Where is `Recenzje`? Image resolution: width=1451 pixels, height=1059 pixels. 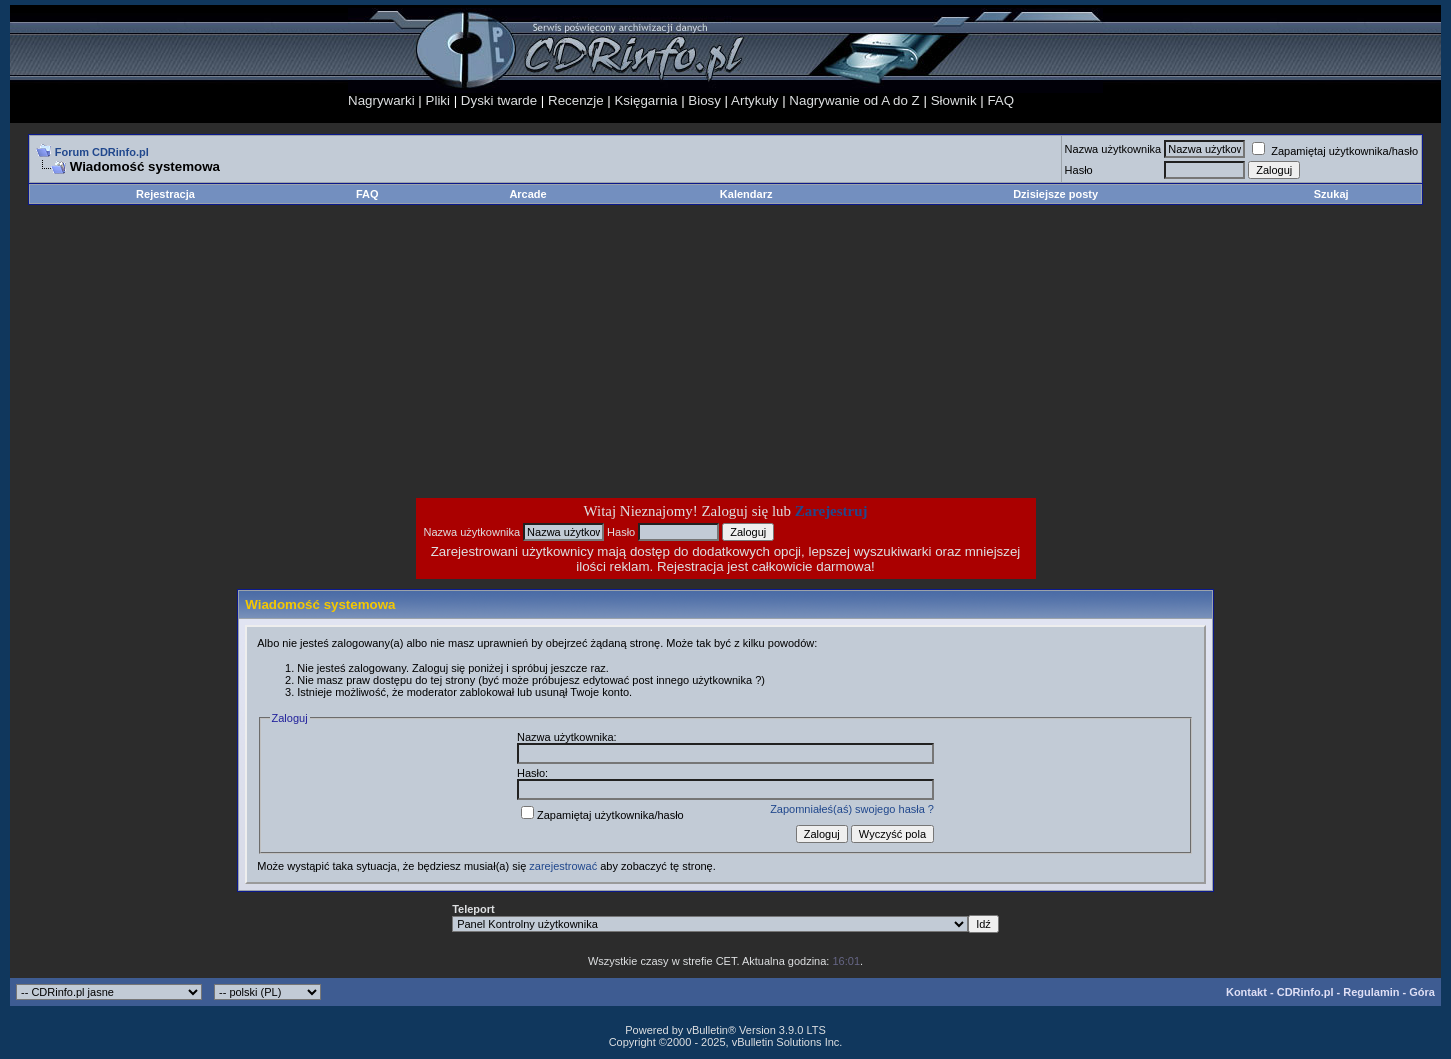
Recenzje is located at coordinates (576, 100).